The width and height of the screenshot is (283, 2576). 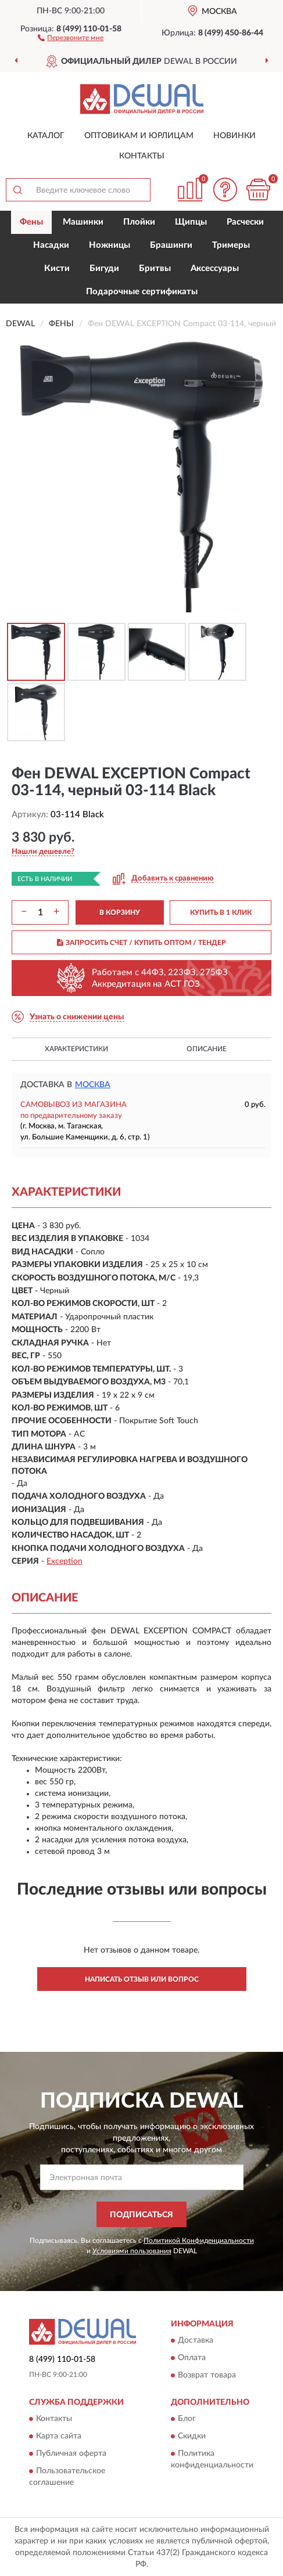 I want to click on Насадки, so click(x=51, y=245).